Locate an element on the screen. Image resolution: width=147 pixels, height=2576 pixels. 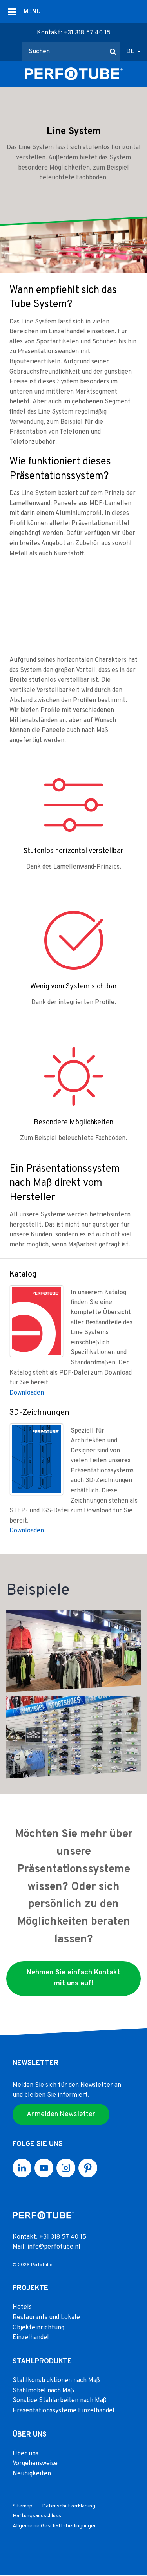
Über uns is located at coordinates (25, 2455).